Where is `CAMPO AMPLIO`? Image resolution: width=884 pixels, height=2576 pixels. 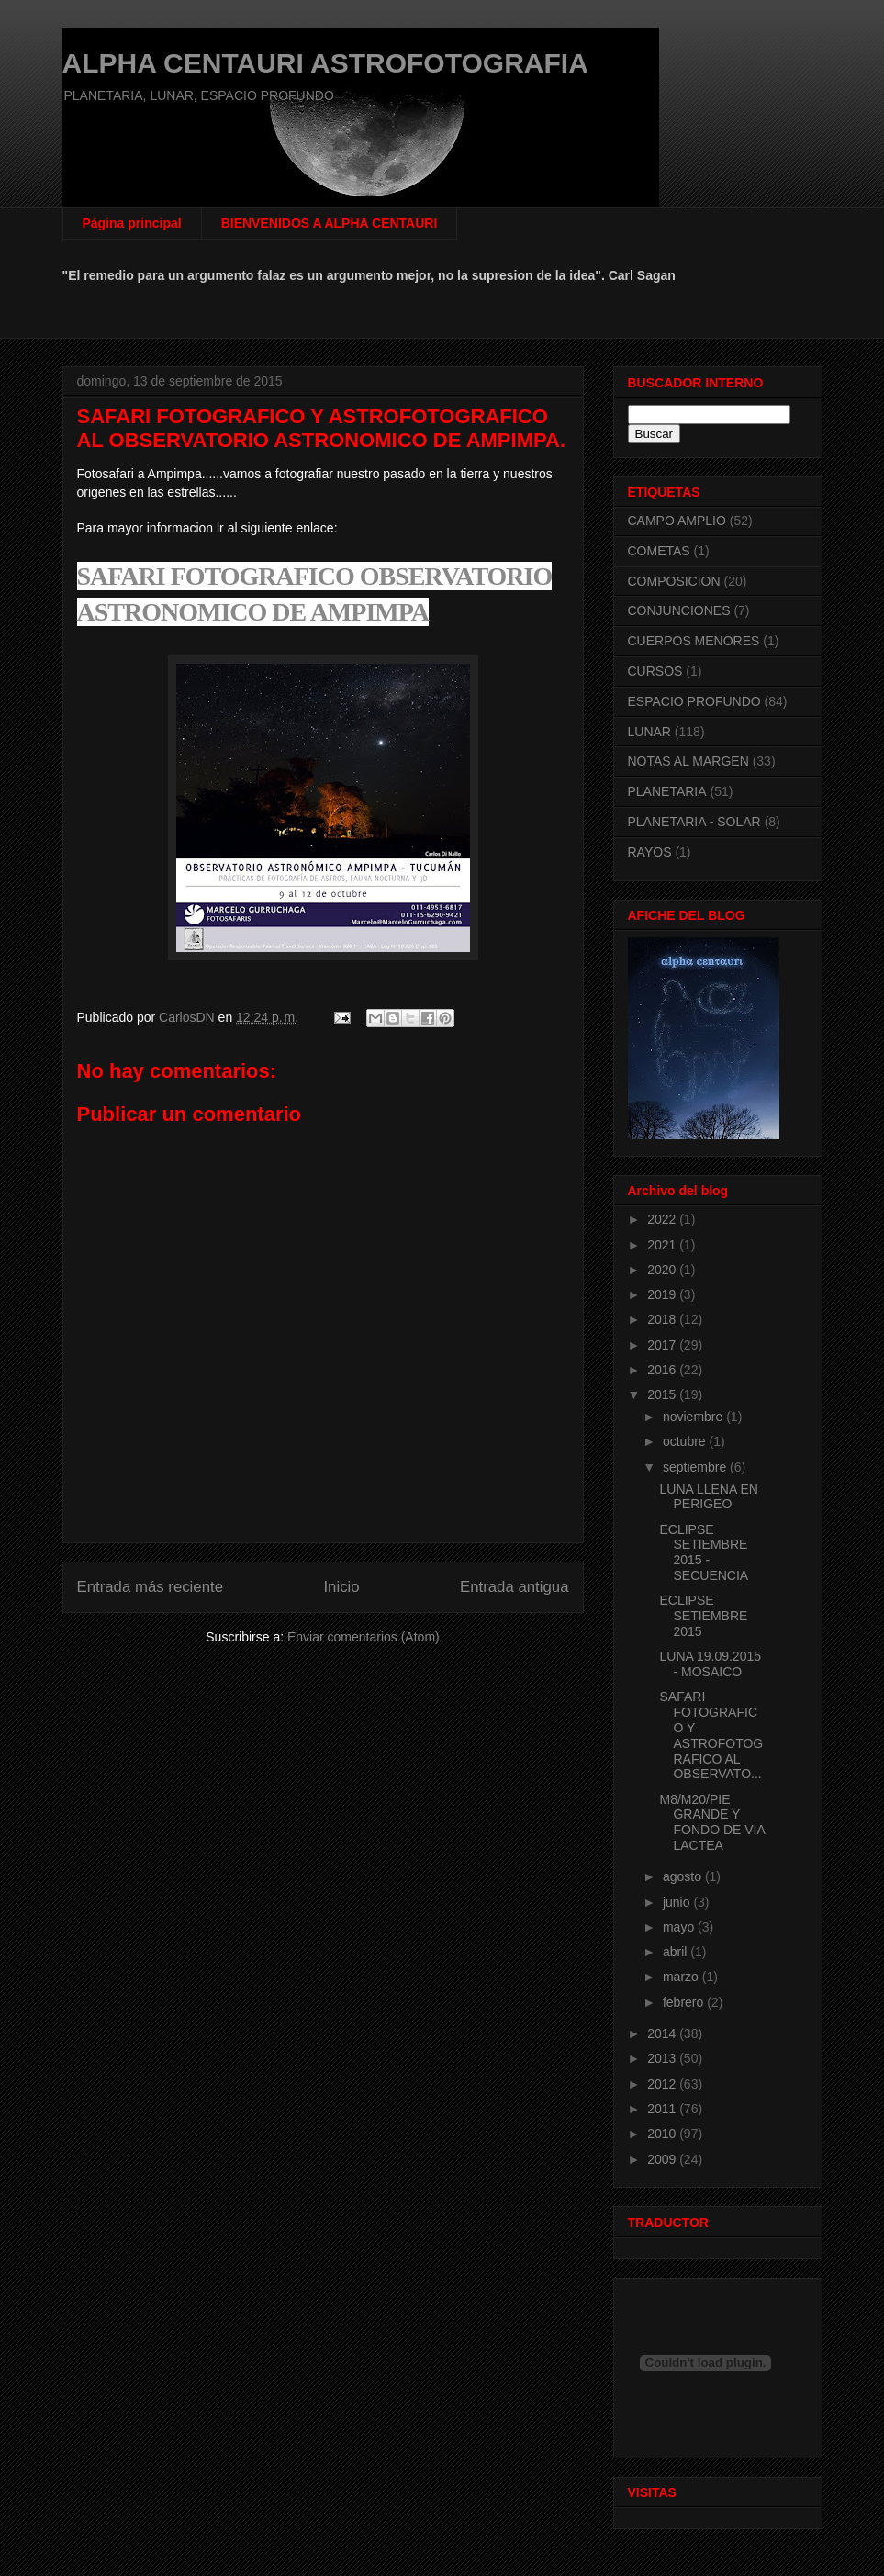 CAMPO AMPLIO is located at coordinates (677, 520).